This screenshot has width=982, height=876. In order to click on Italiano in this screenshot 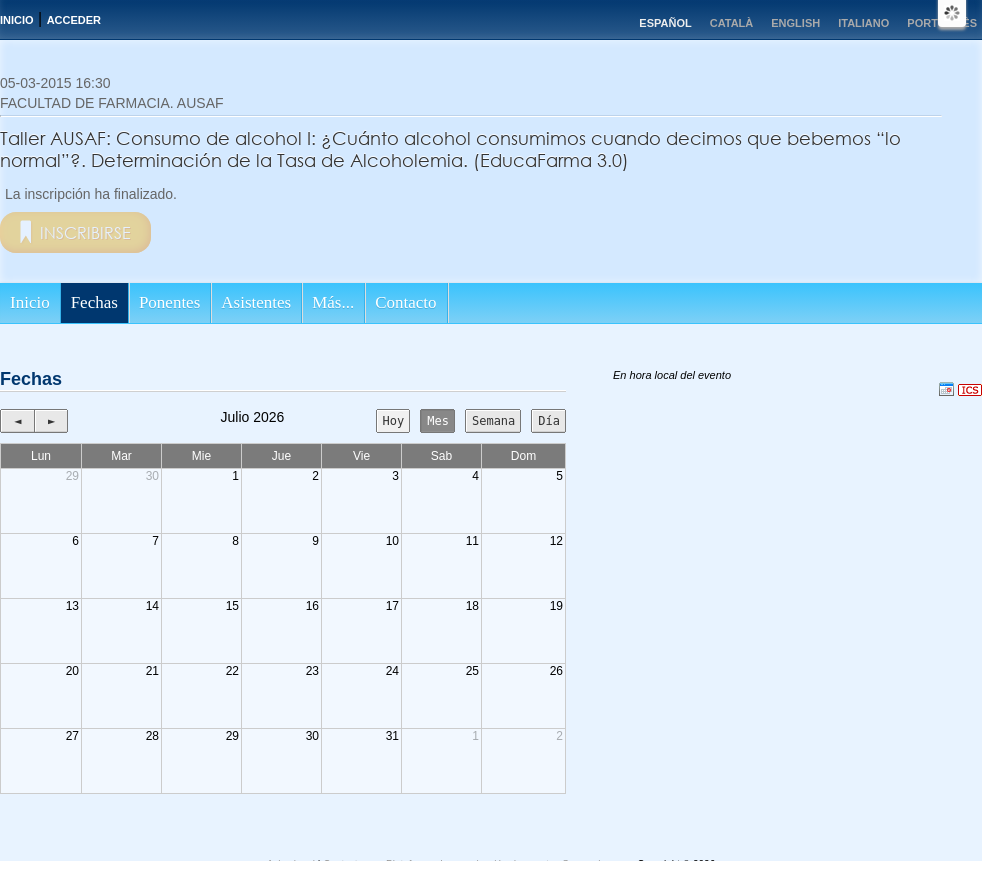, I will do `click(863, 23)`.